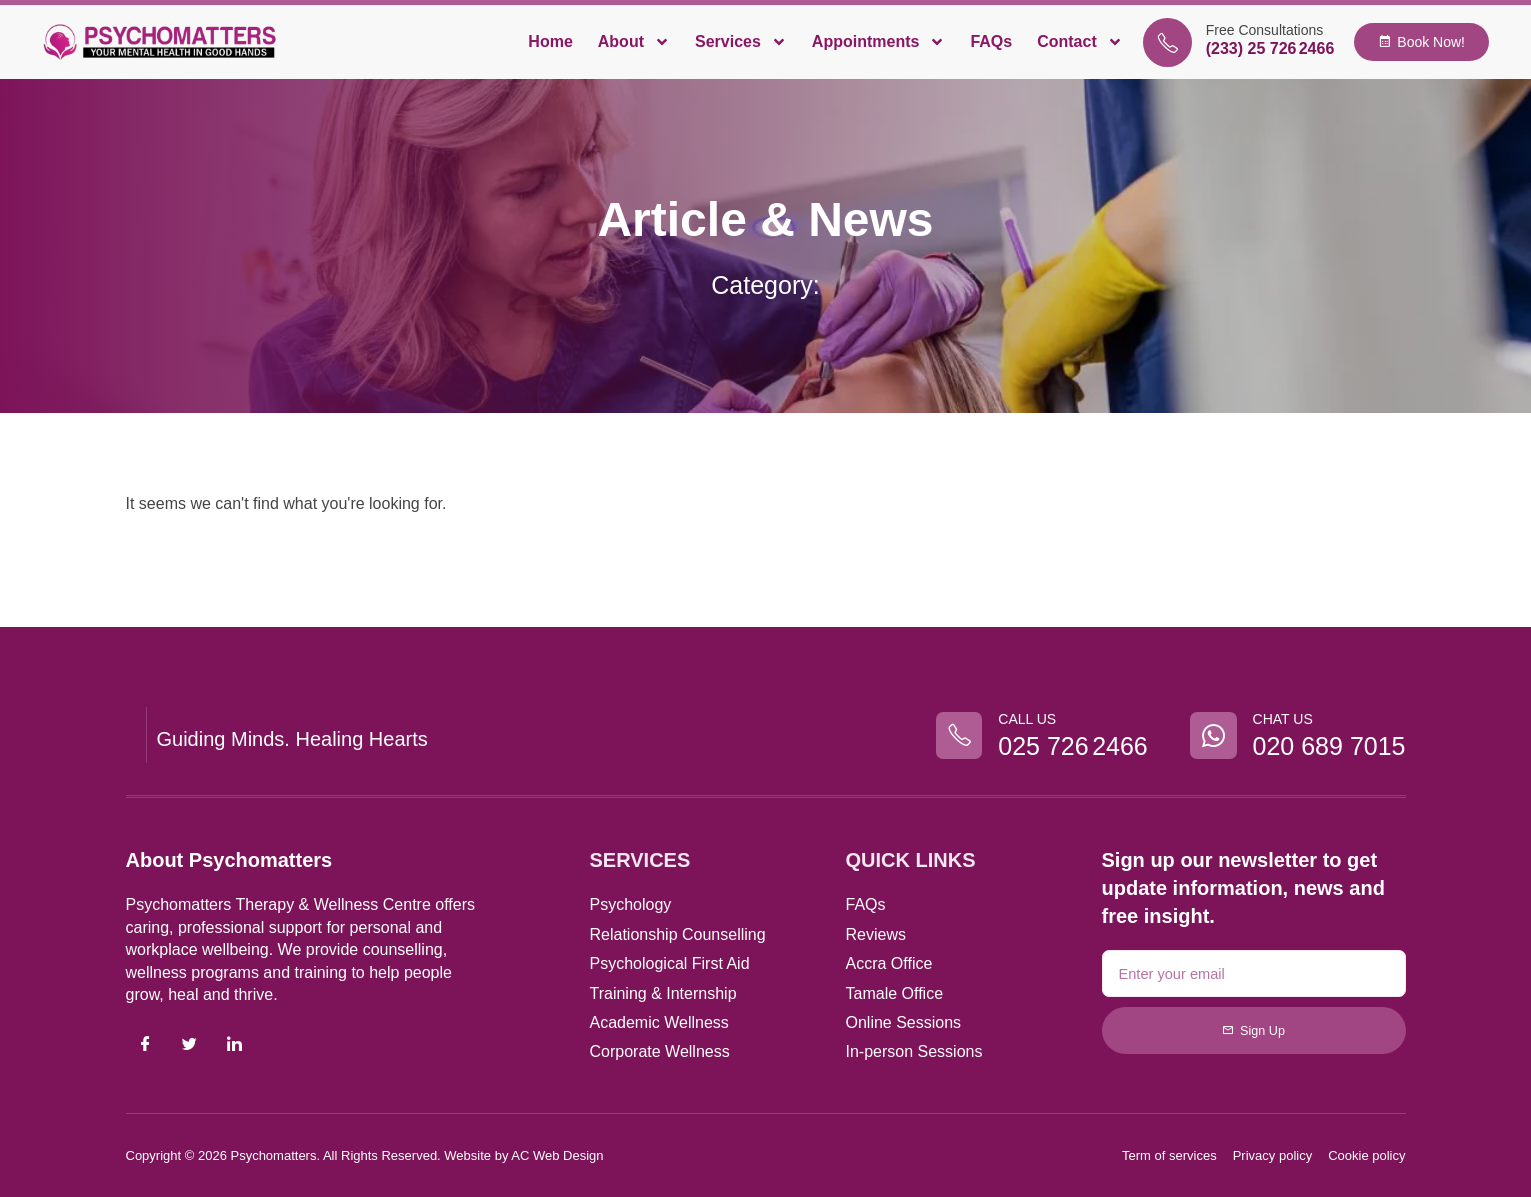 The height and width of the screenshot is (1197, 1531). What do you see at coordinates (1265, 30) in the screenshot?
I see `Free Consultations` at bounding box center [1265, 30].